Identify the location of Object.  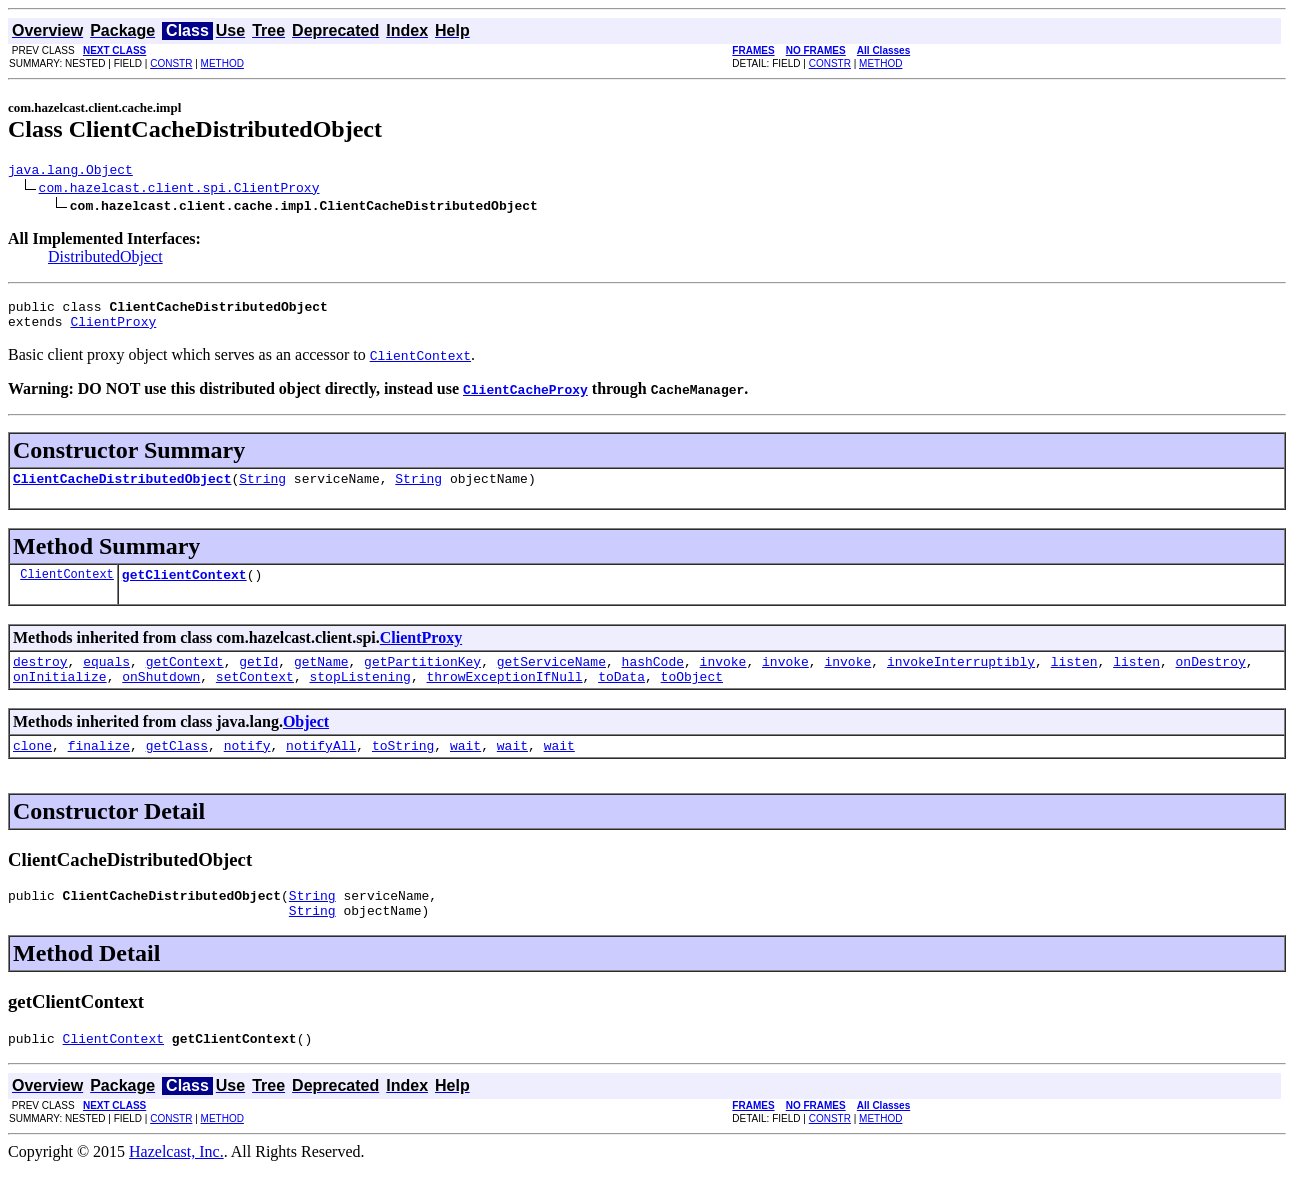
(306, 742).